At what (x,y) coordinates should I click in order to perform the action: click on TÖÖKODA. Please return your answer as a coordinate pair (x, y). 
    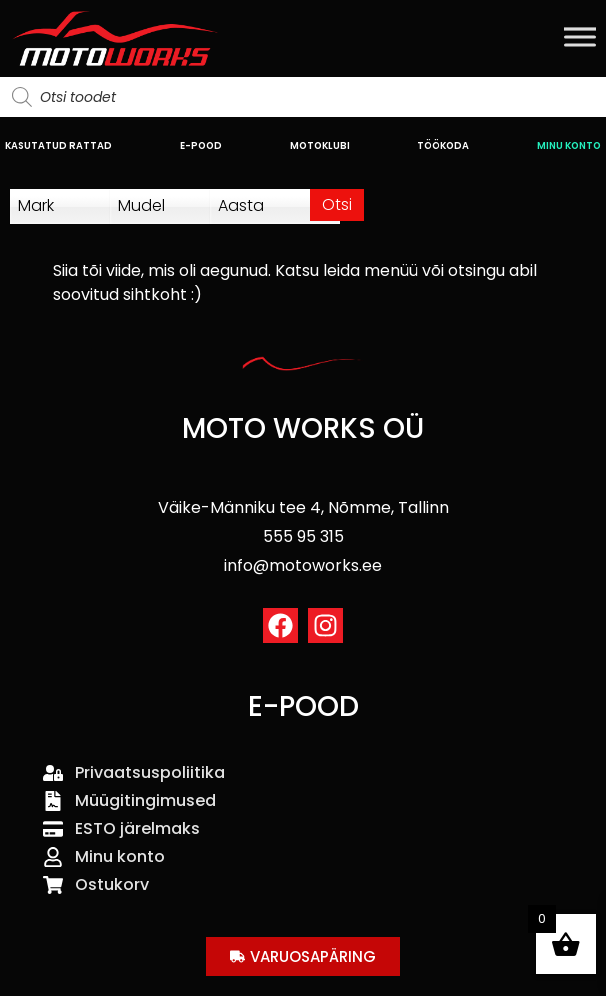
    Looking at the image, I should click on (443, 145).